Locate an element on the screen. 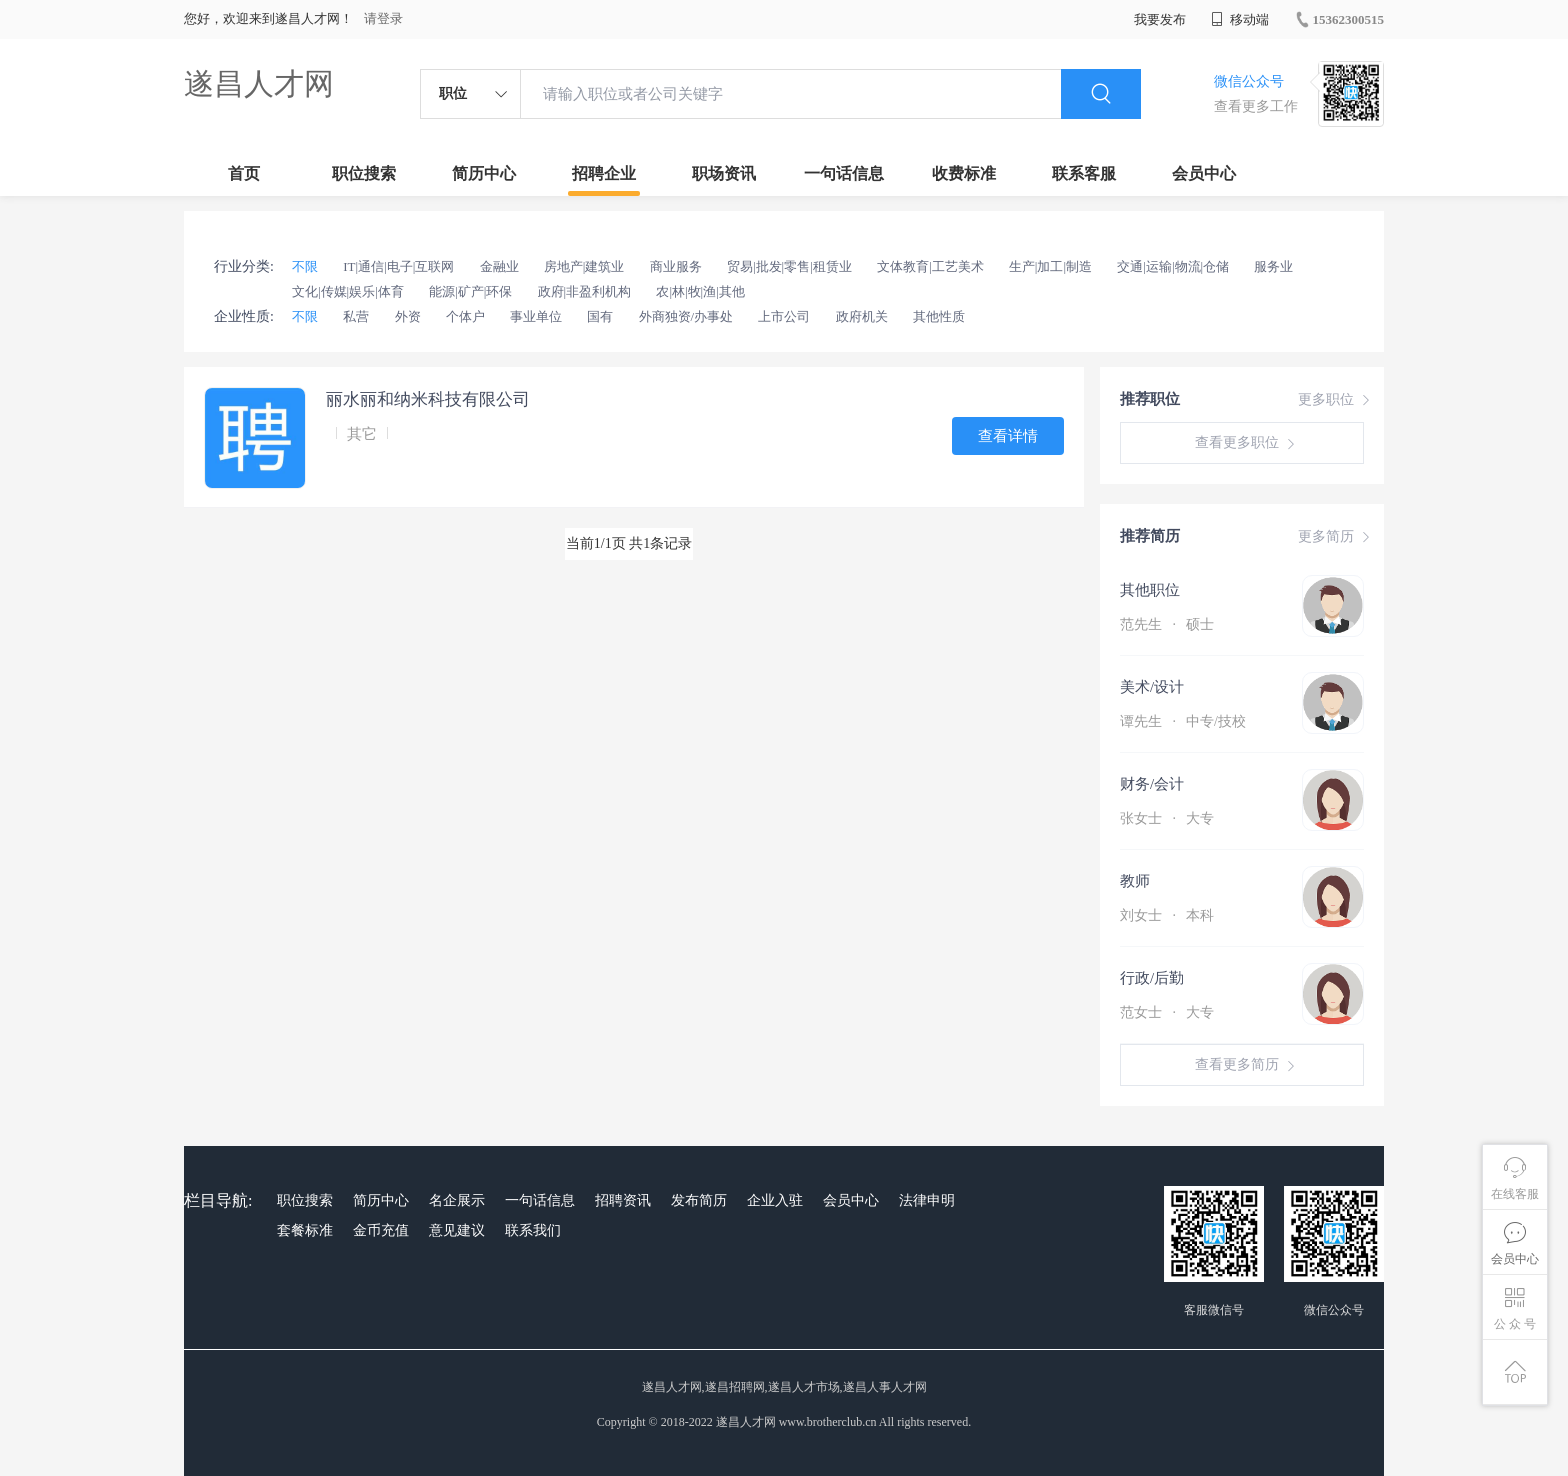 This screenshot has height=1476, width=1568. 企业入驻 is located at coordinates (775, 1200).